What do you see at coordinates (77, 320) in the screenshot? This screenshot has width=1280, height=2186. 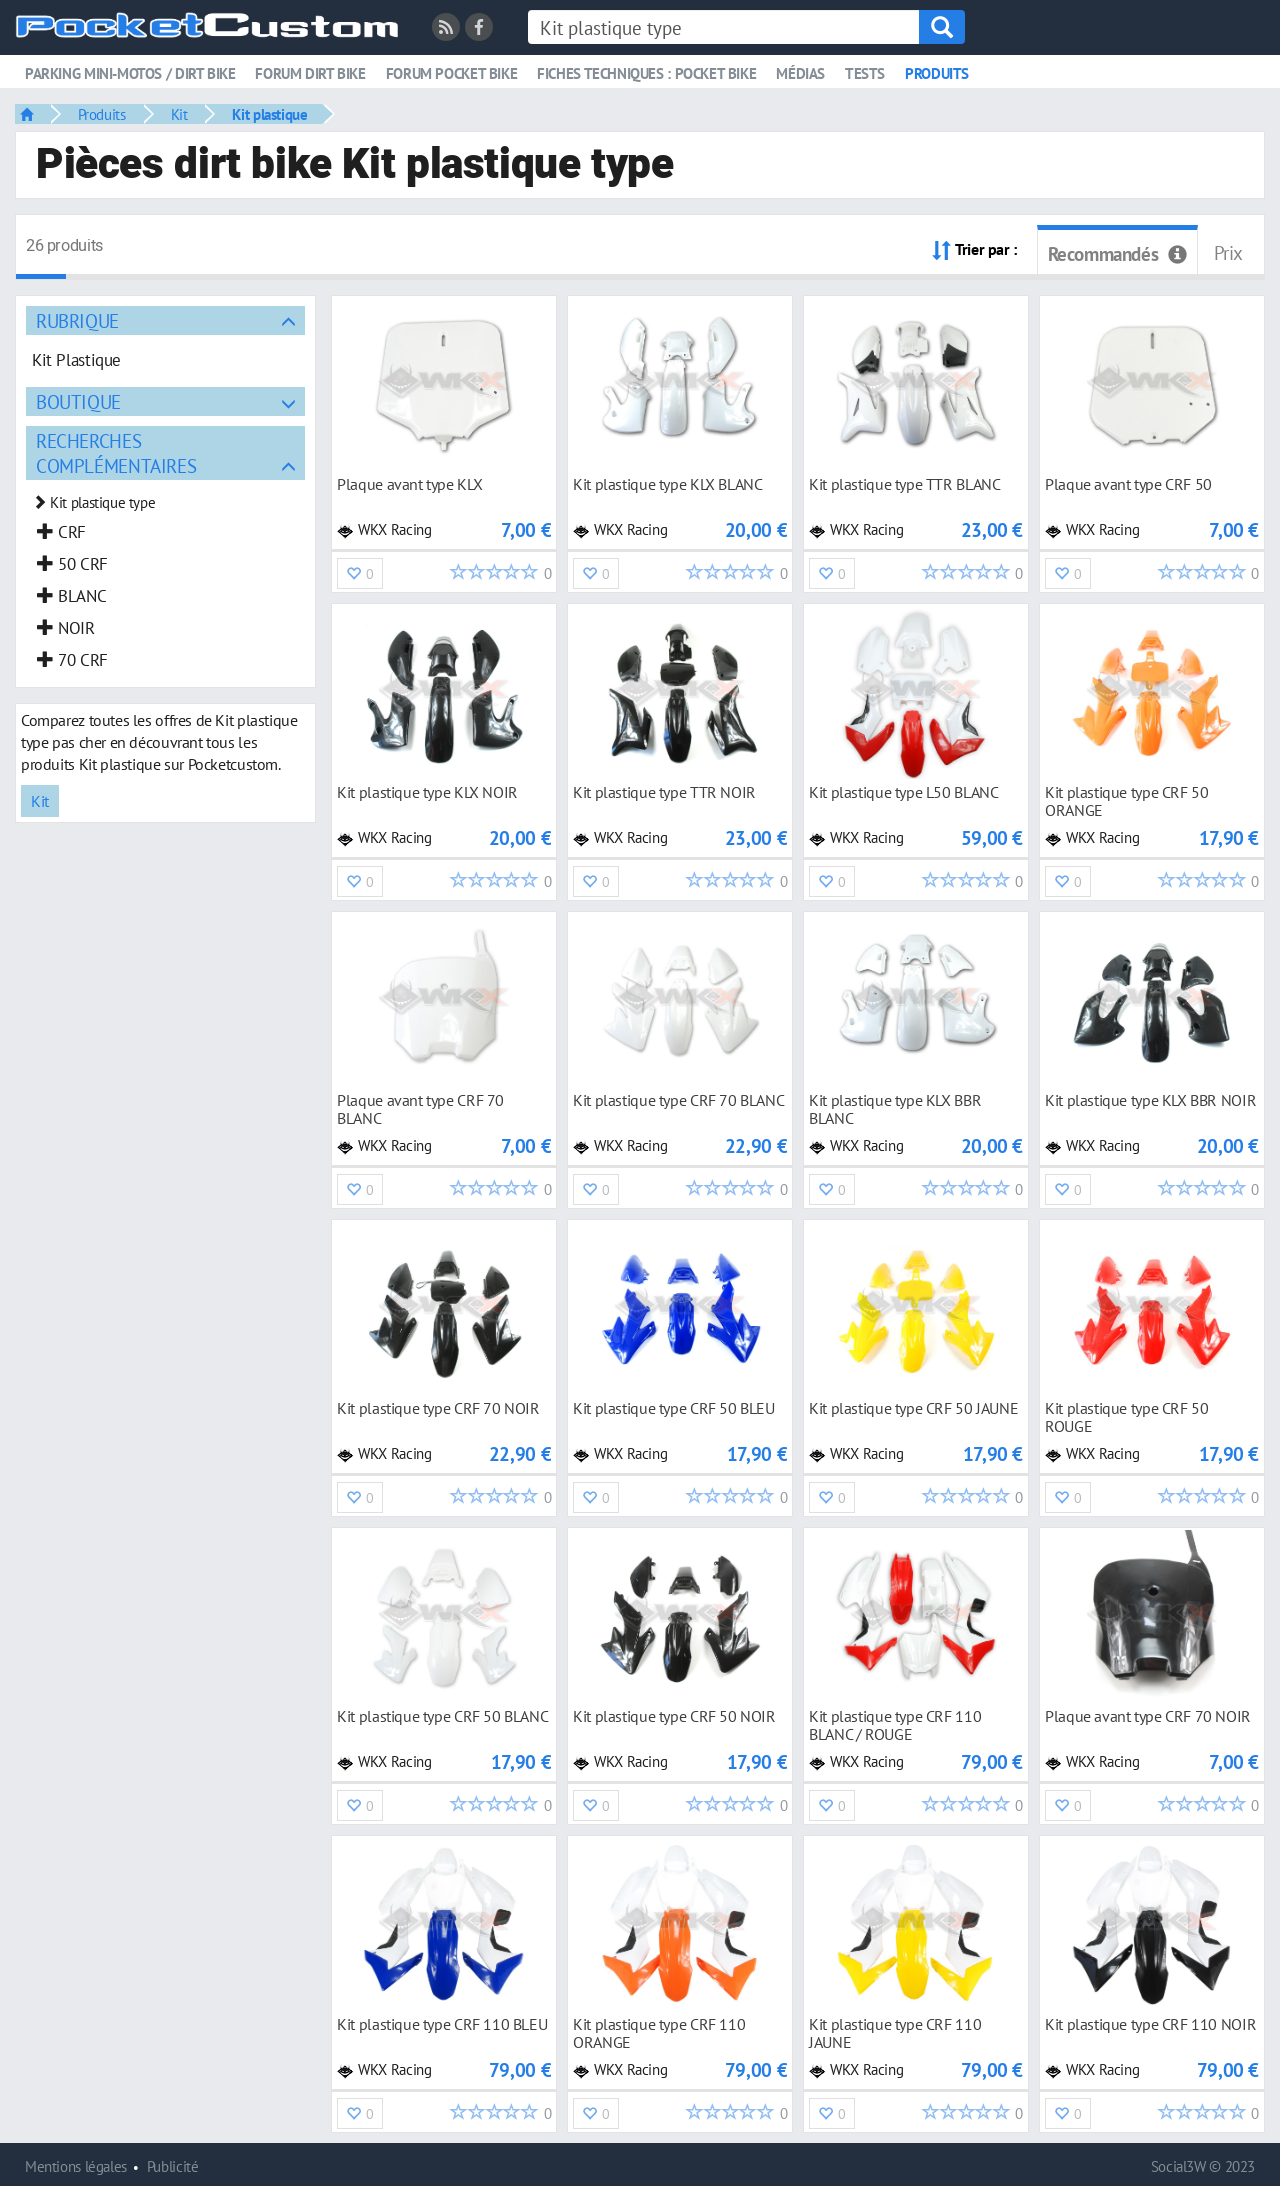 I see `Rubrique` at bounding box center [77, 320].